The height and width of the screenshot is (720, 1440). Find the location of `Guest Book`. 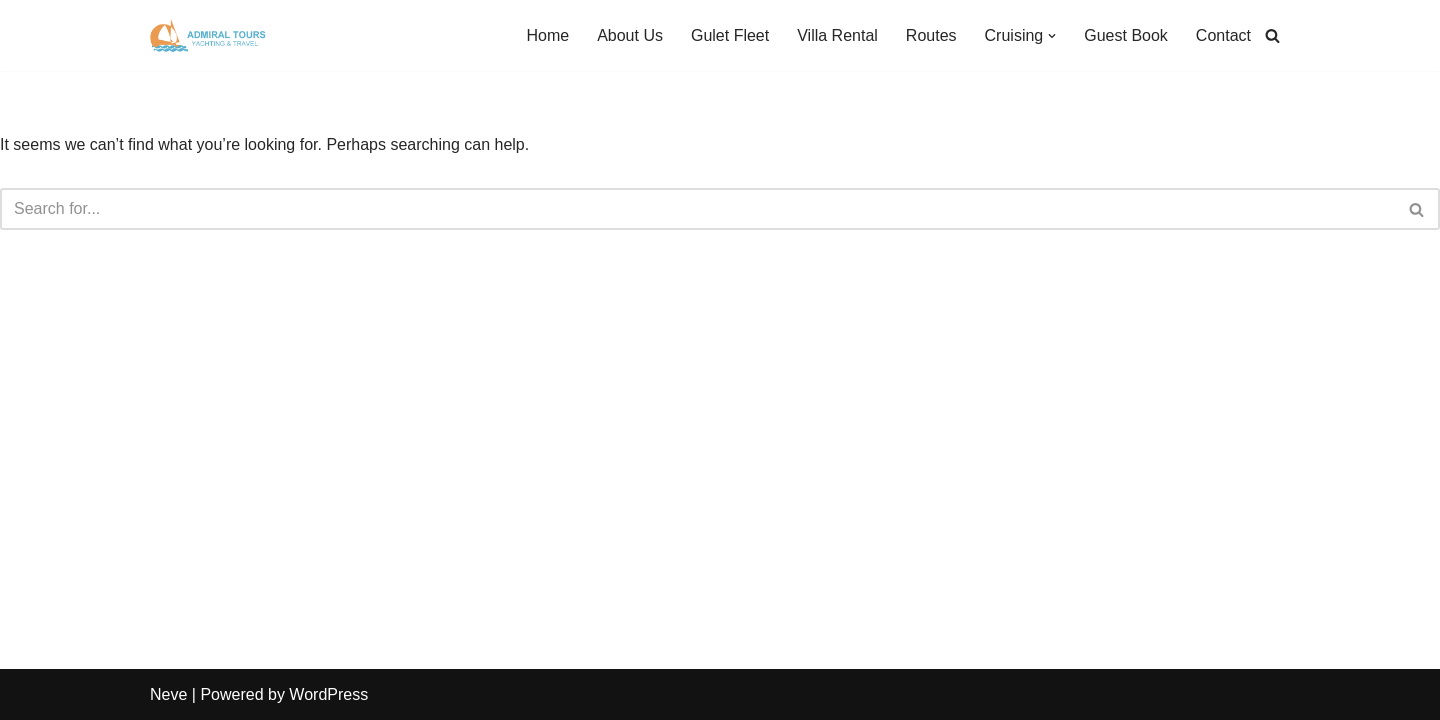

Guest Book is located at coordinates (1126, 35).